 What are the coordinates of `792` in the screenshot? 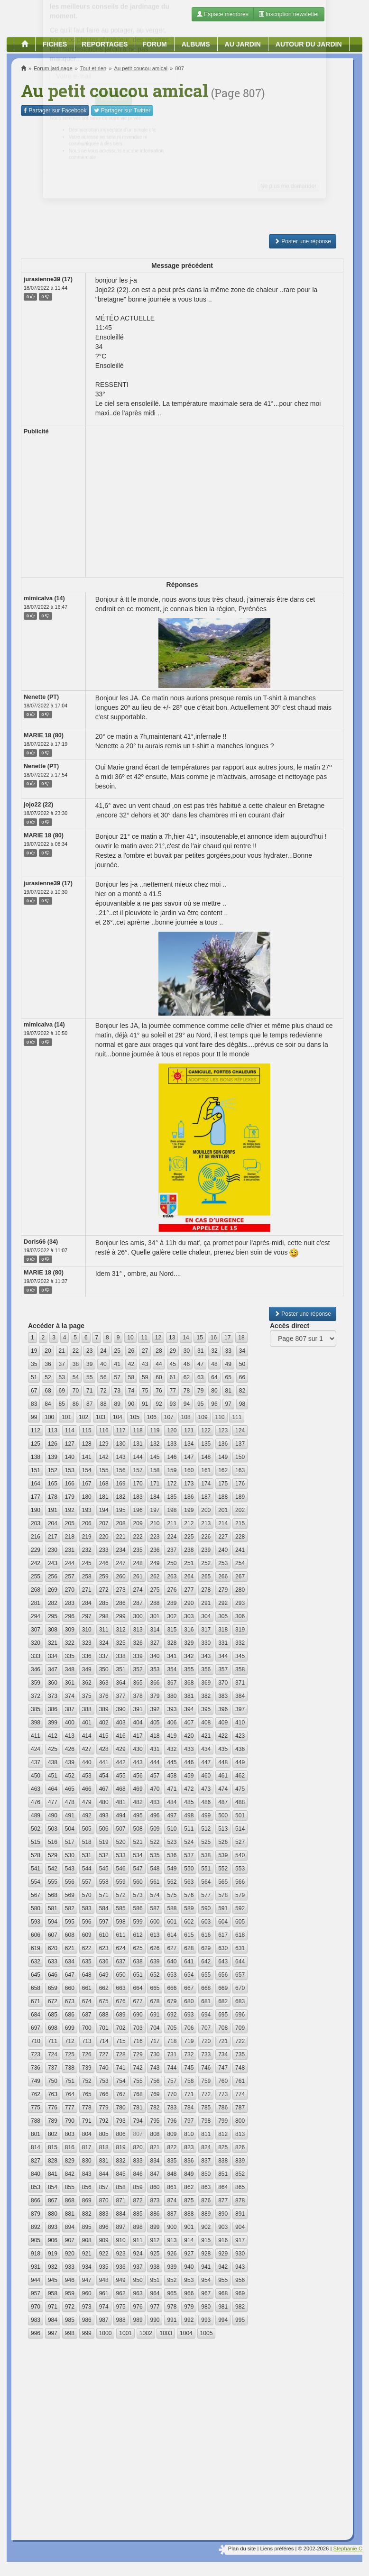 It's located at (104, 2121).